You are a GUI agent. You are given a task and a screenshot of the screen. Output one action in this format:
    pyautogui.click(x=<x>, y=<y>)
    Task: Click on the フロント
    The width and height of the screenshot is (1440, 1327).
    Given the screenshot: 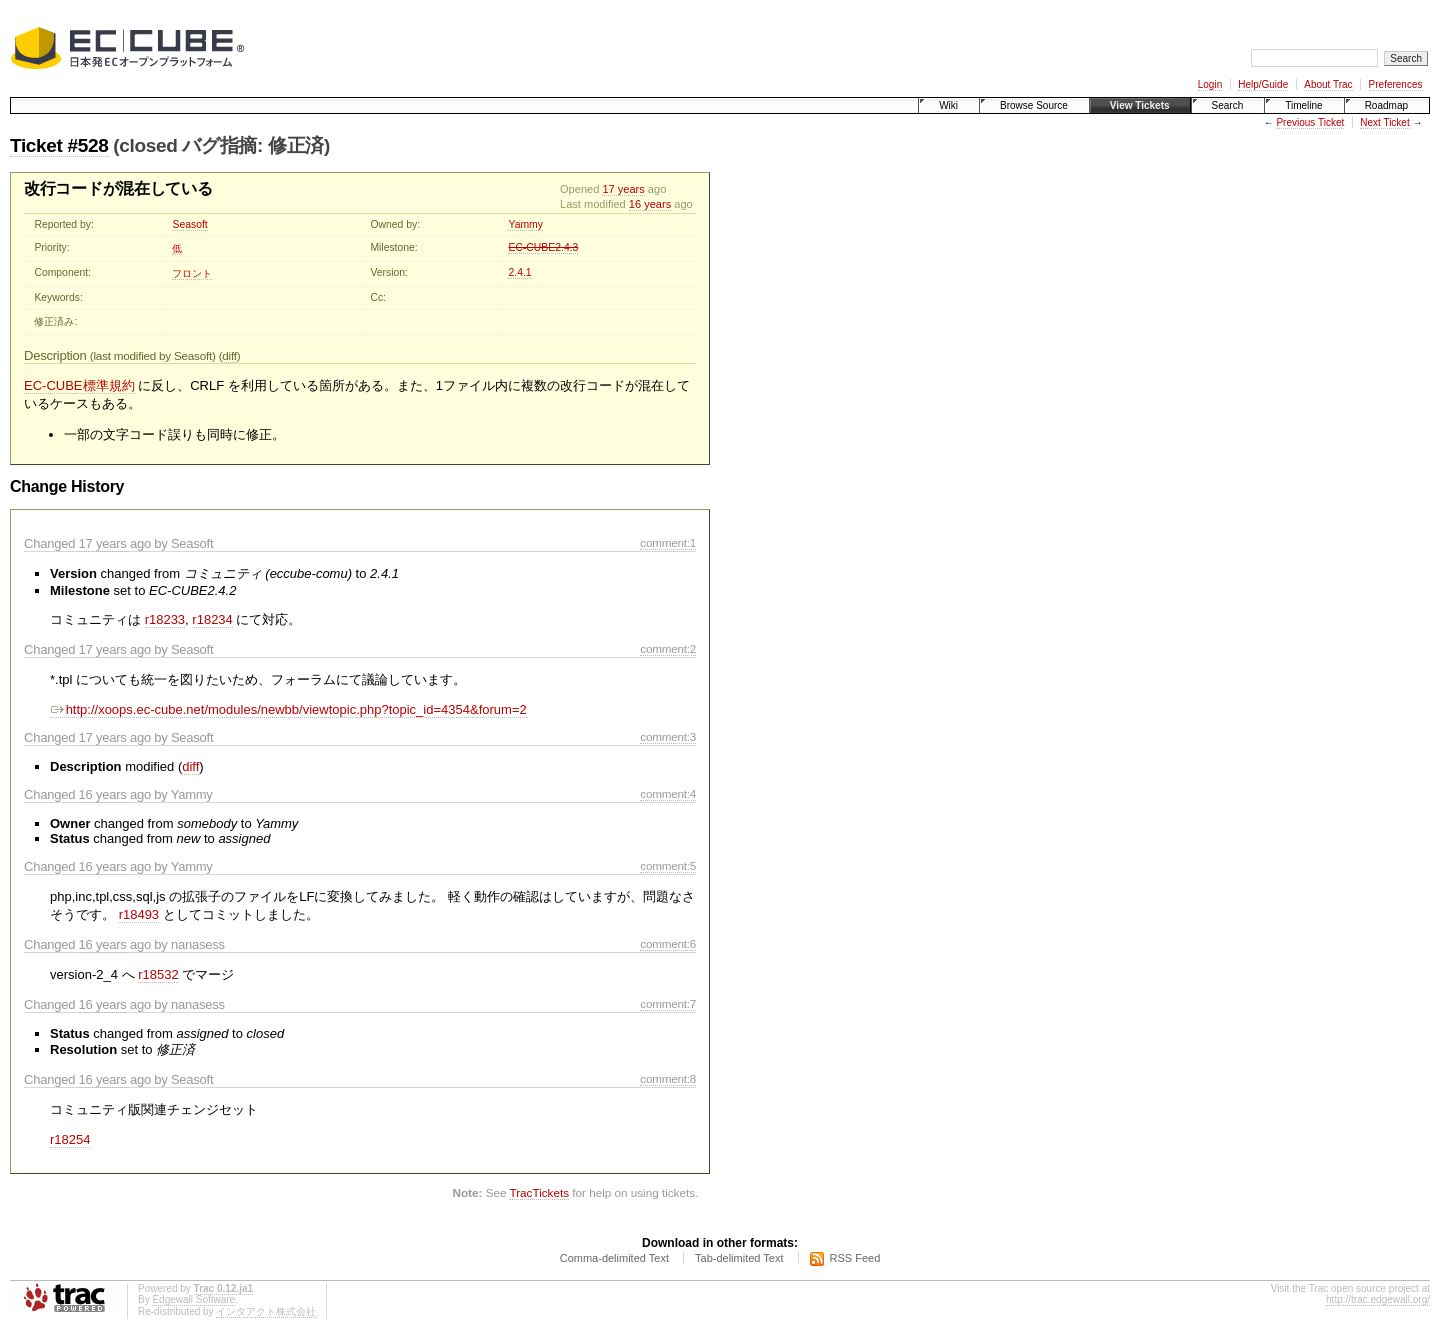 What is the action you would take?
    pyautogui.click(x=192, y=273)
    